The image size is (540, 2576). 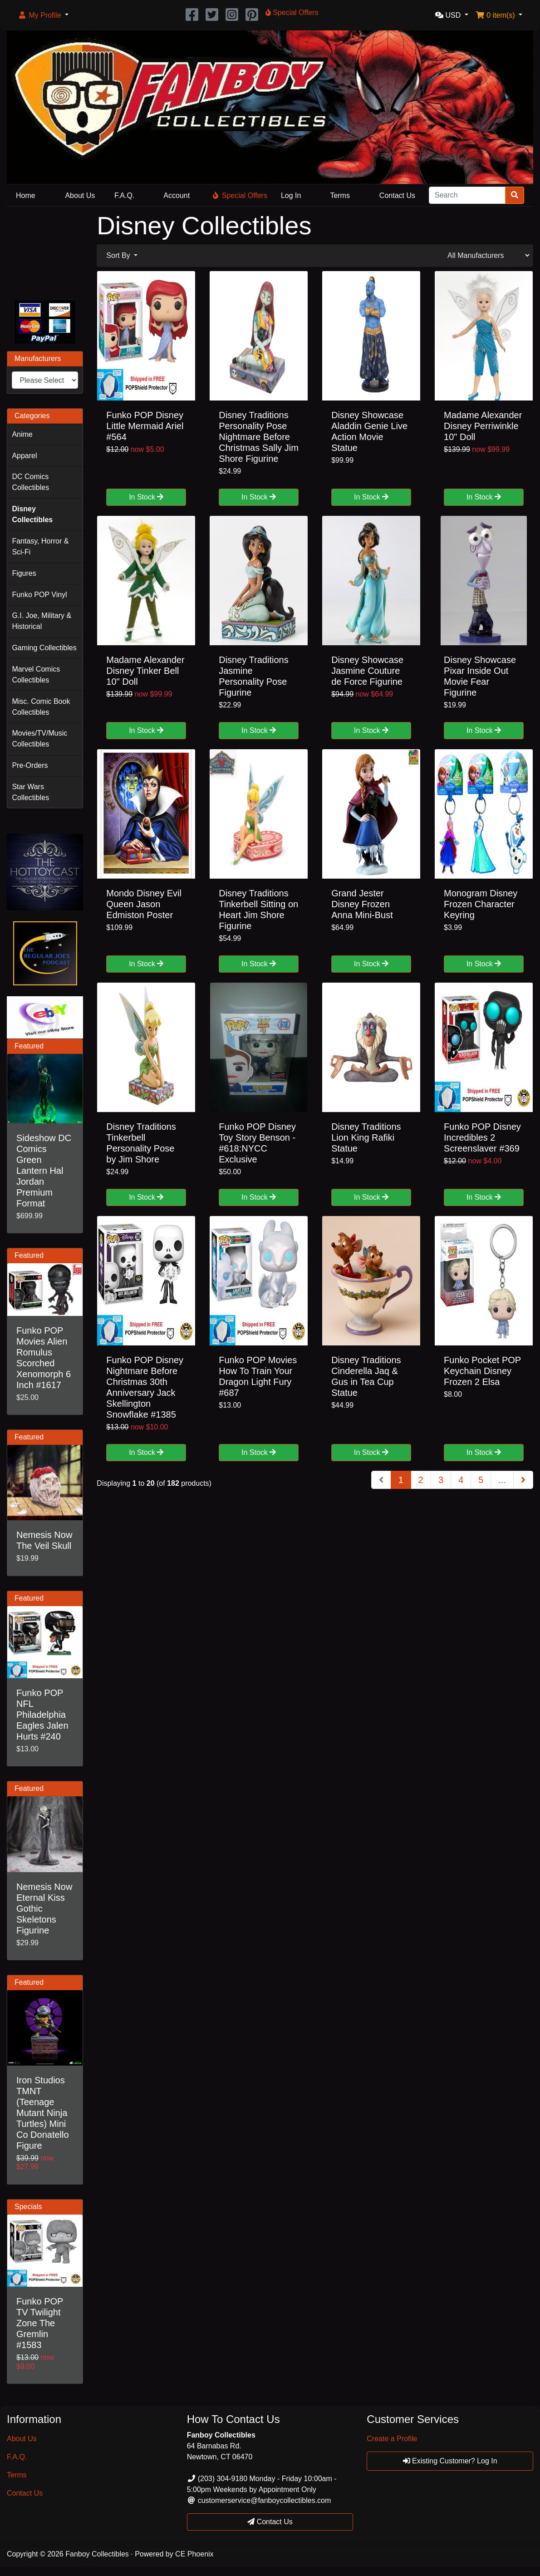 What do you see at coordinates (39, 594) in the screenshot?
I see `Funko POP Vinyl` at bounding box center [39, 594].